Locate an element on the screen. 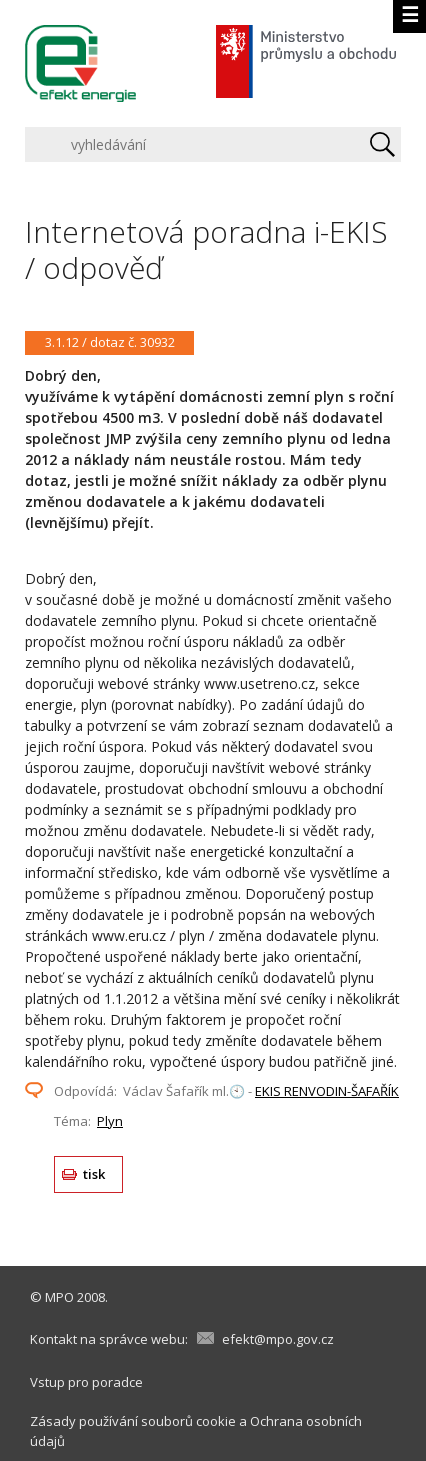 This screenshot has height=1461, width=426. Zásady používání souborů cookie is located at coordinates (133, 1421).